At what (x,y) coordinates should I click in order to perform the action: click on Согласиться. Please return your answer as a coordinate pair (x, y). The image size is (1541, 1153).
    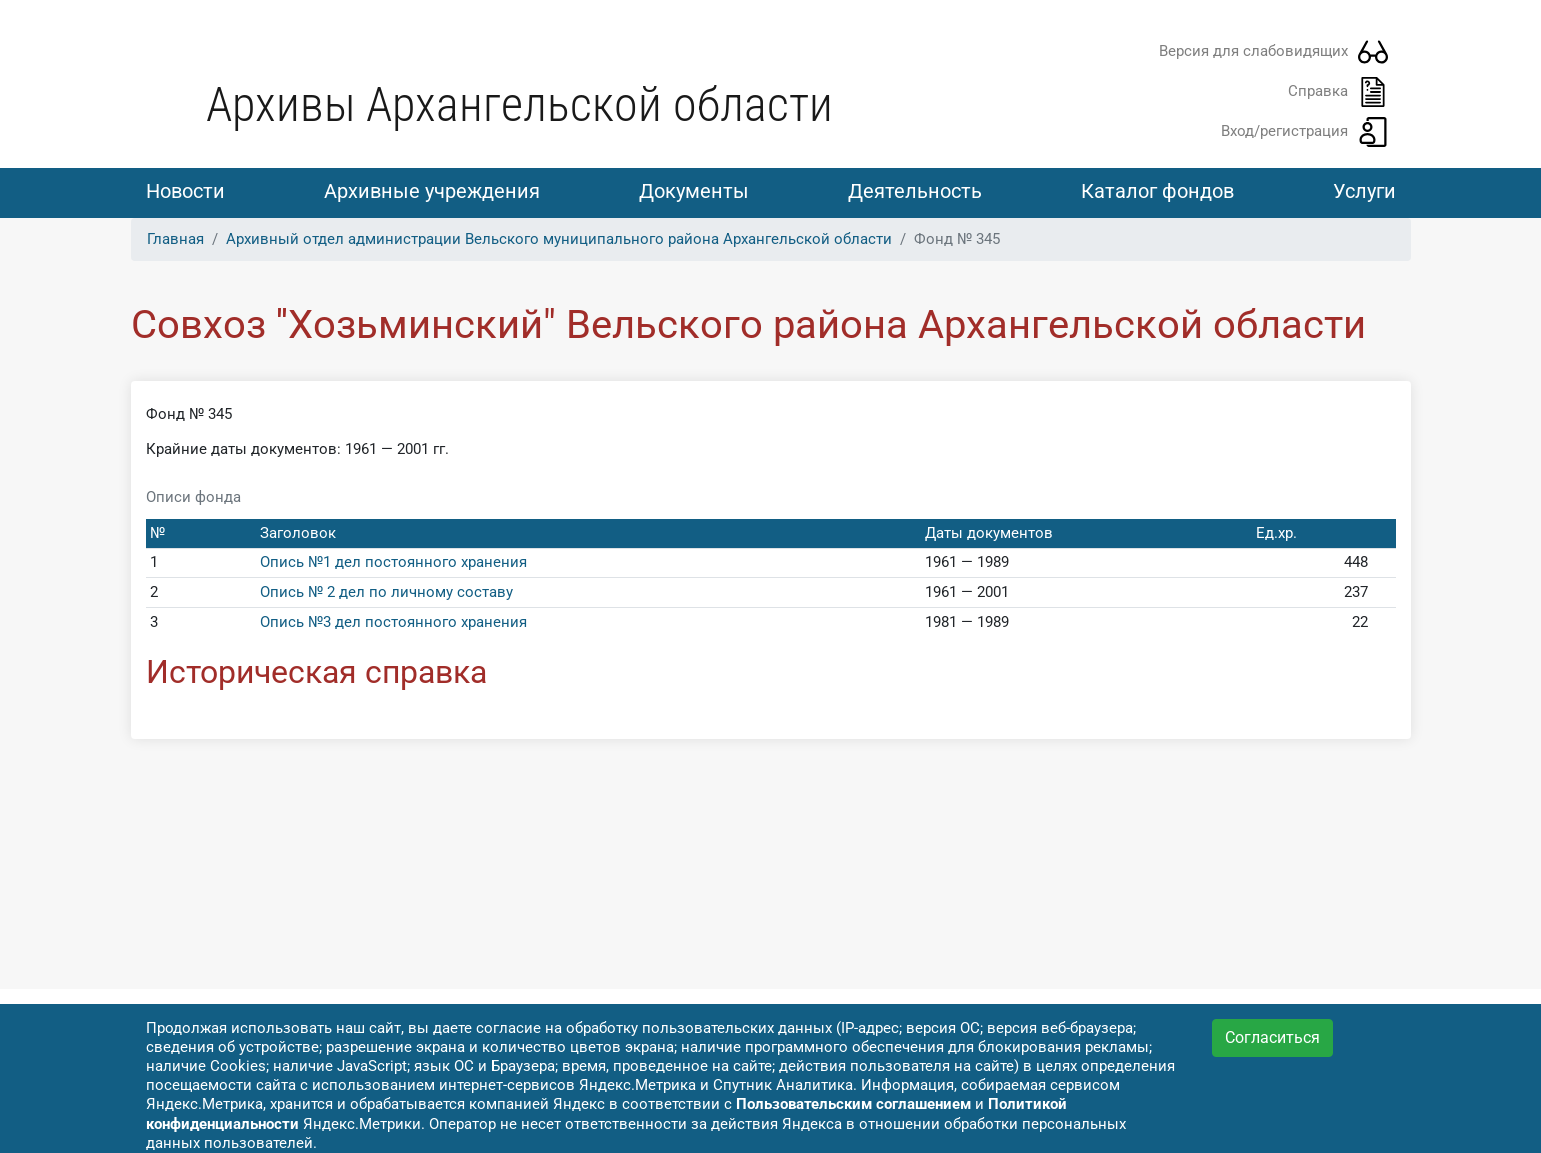
    Looking at the image, I should click on (1272, 1037).